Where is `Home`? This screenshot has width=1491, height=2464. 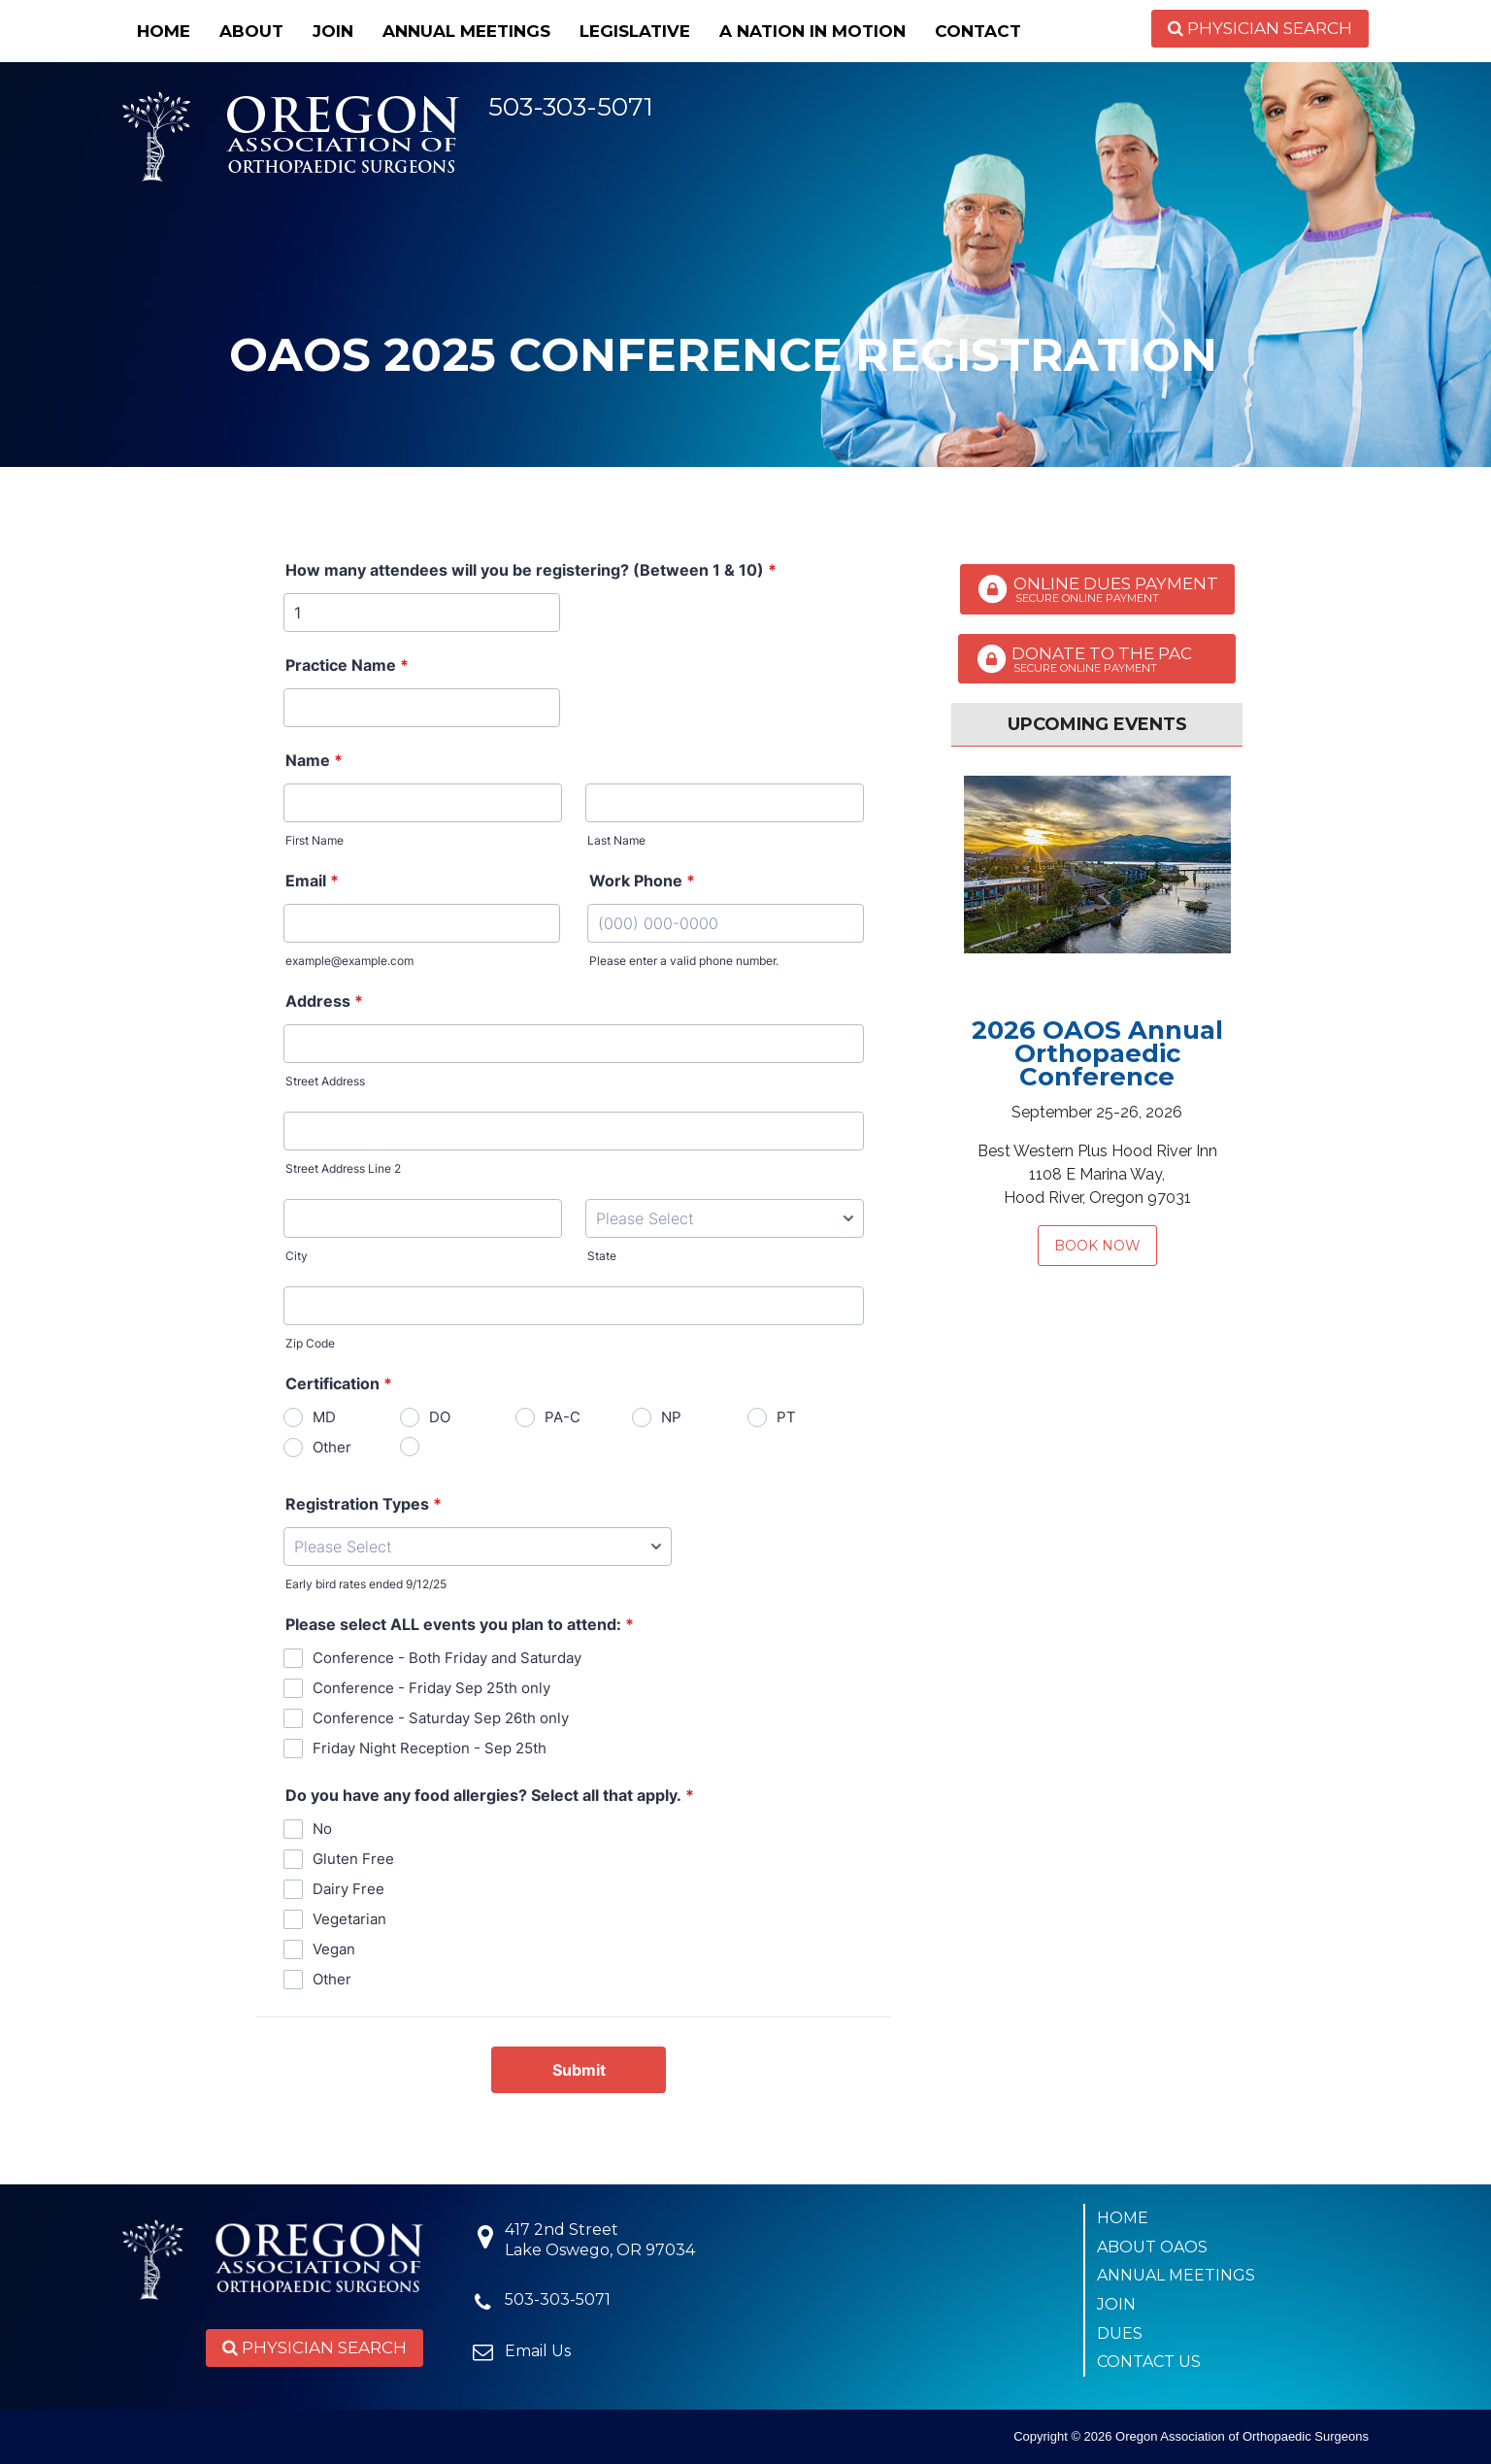 Home is located at coordinates (163, 31).